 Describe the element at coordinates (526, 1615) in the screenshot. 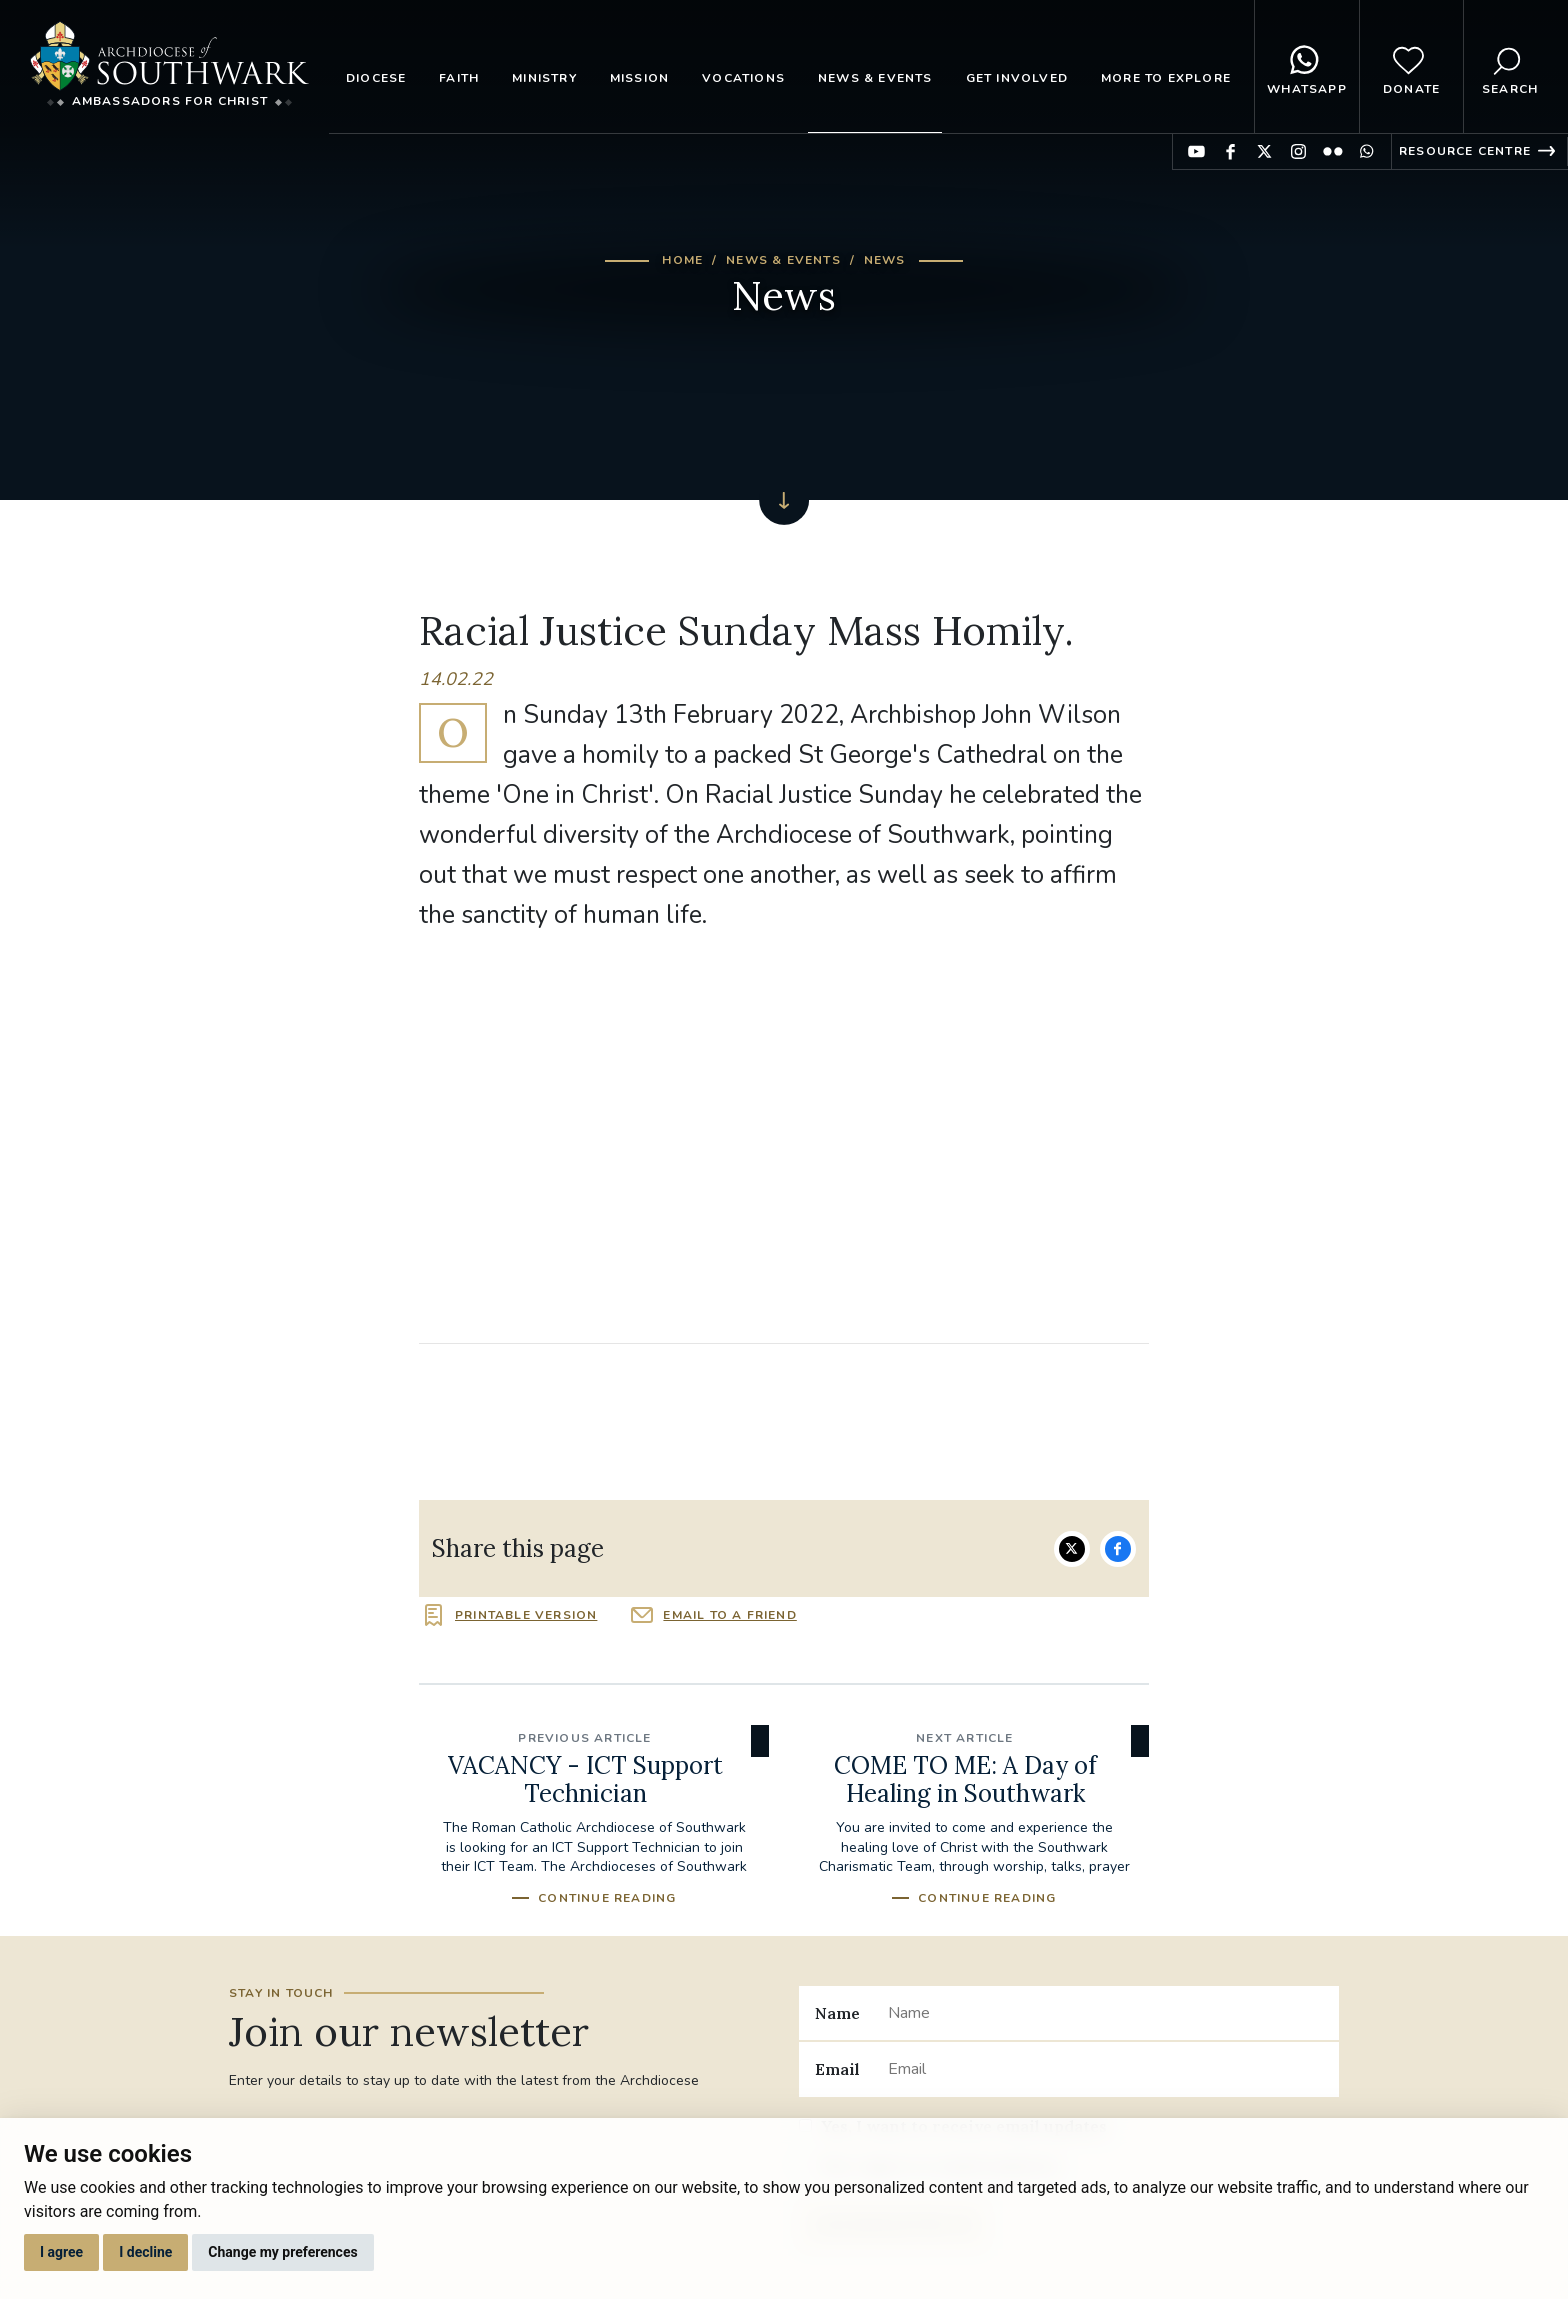

I see `Printable version` at that location.